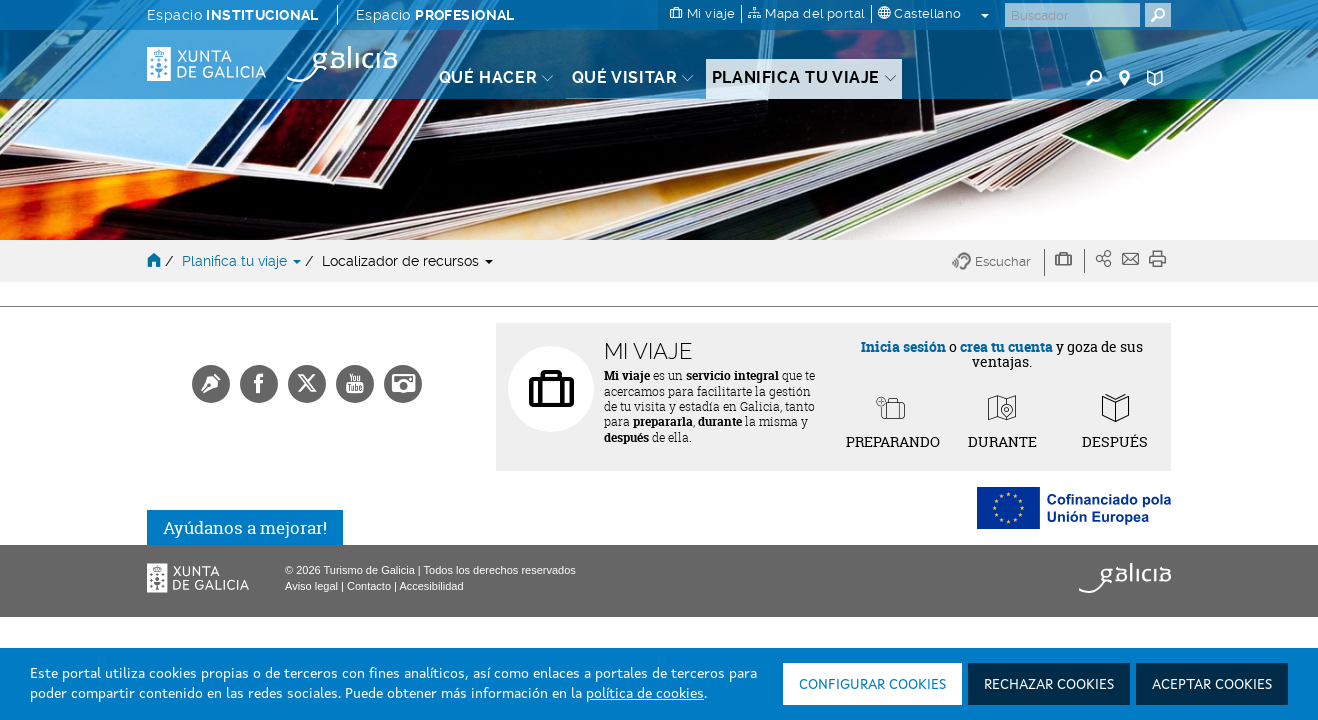 This screenshot has width=1318, height=720. Describe the element at coordinates (1072, 15) in the screenshot. I see `[Buscar]` at that location.